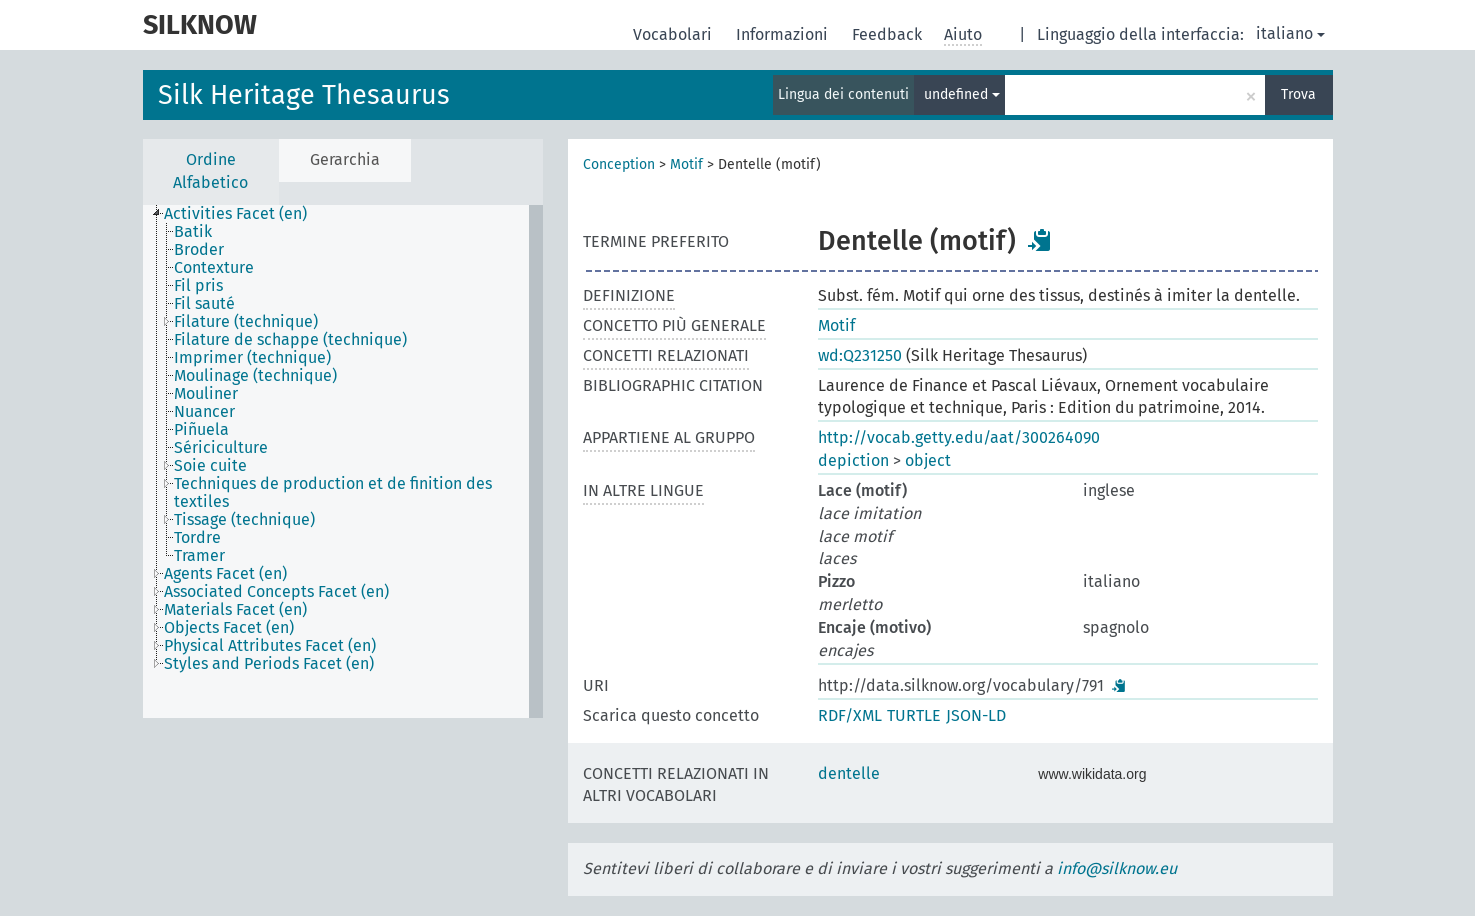  I want to click on Physical Attributes Facet (en) [treeitem], so click(270, 646).